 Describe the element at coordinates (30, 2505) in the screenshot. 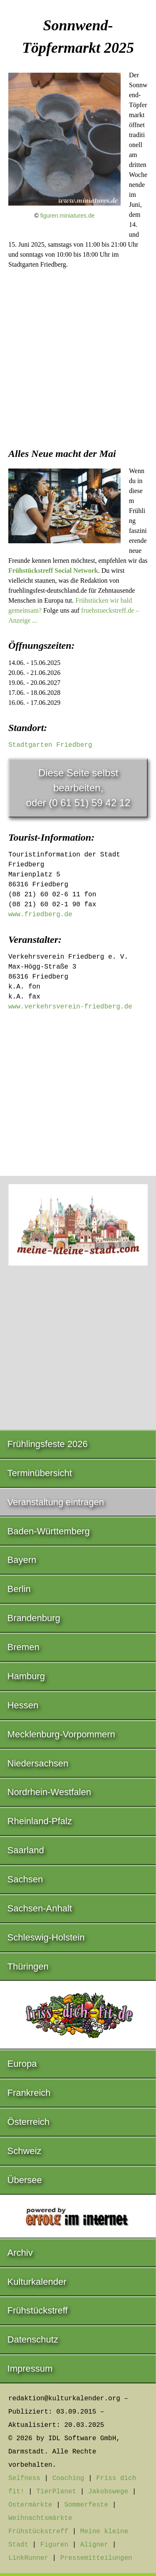

I see `Ostermärkte` at that location.